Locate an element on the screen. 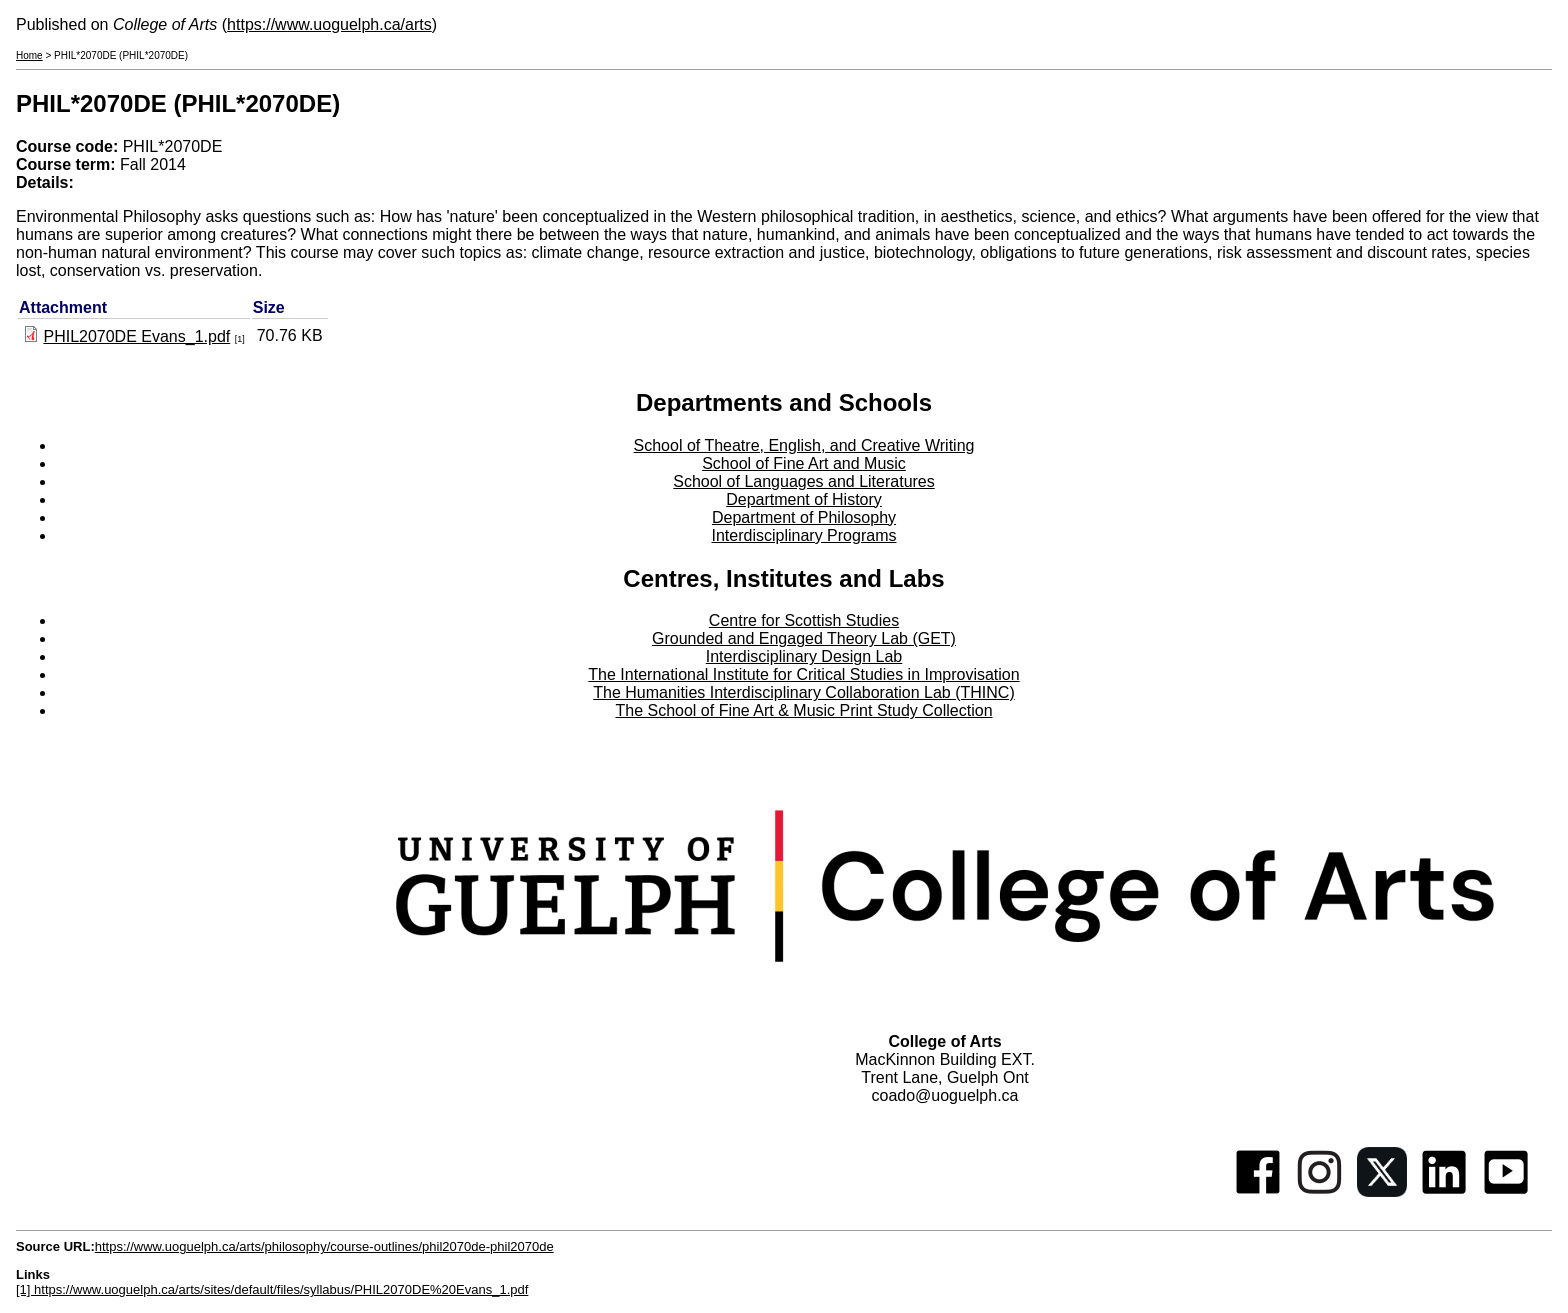 This screenshot has width=1568, height=1313. [Youtube] is located at coordinates (1506, 1191).